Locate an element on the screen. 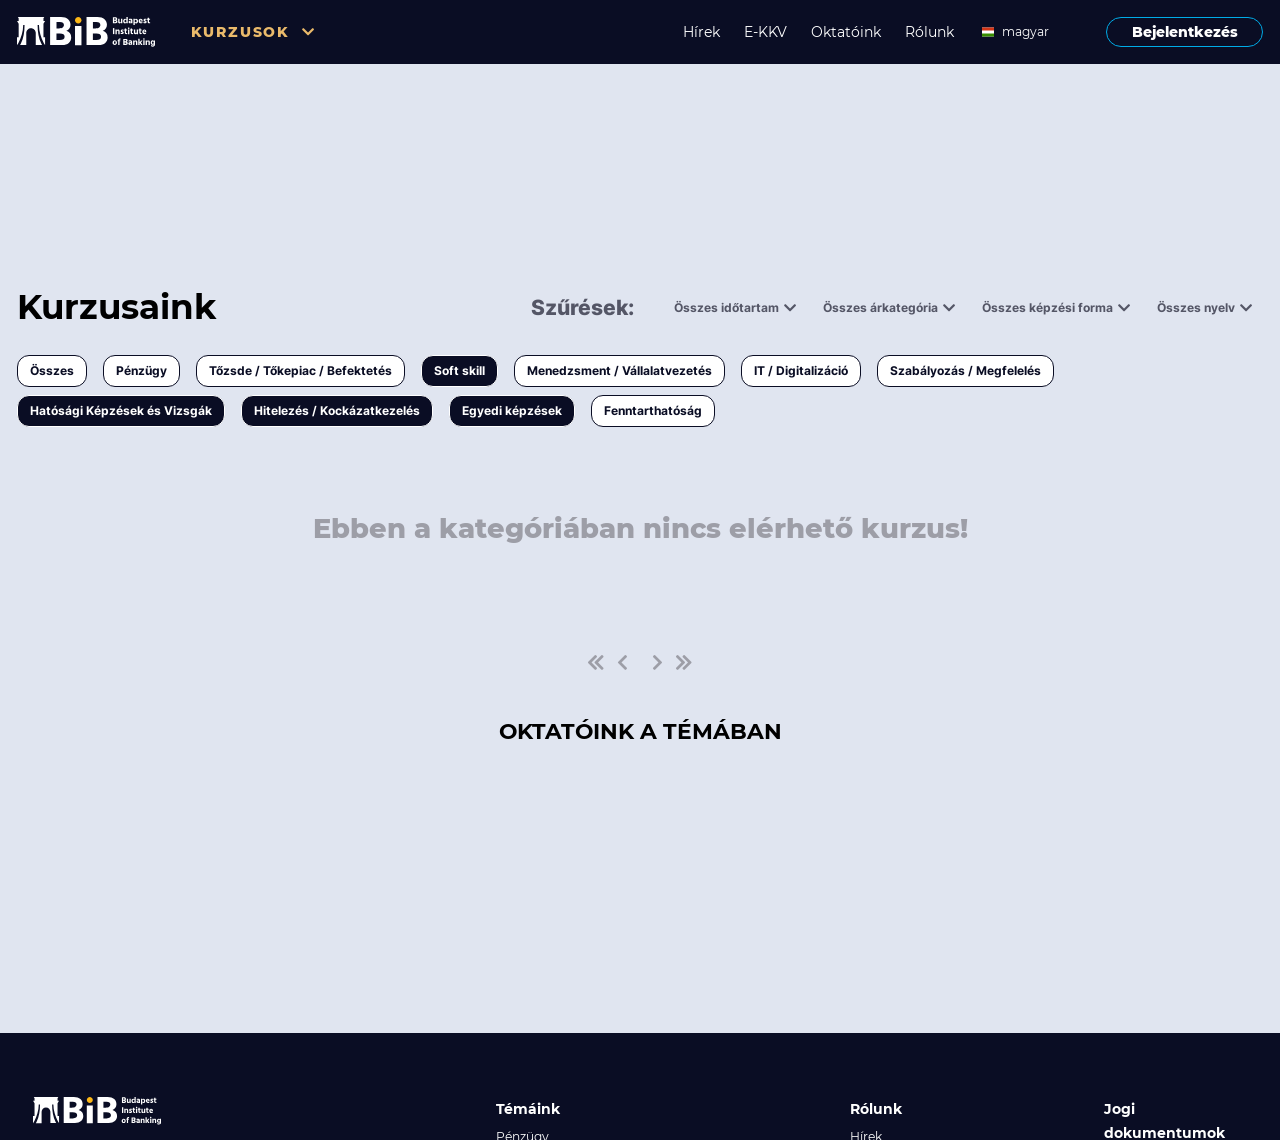 The height and width of the screenshot is (1140, 1280). IT / Digitalizáció is located at coordinates (801, 370).